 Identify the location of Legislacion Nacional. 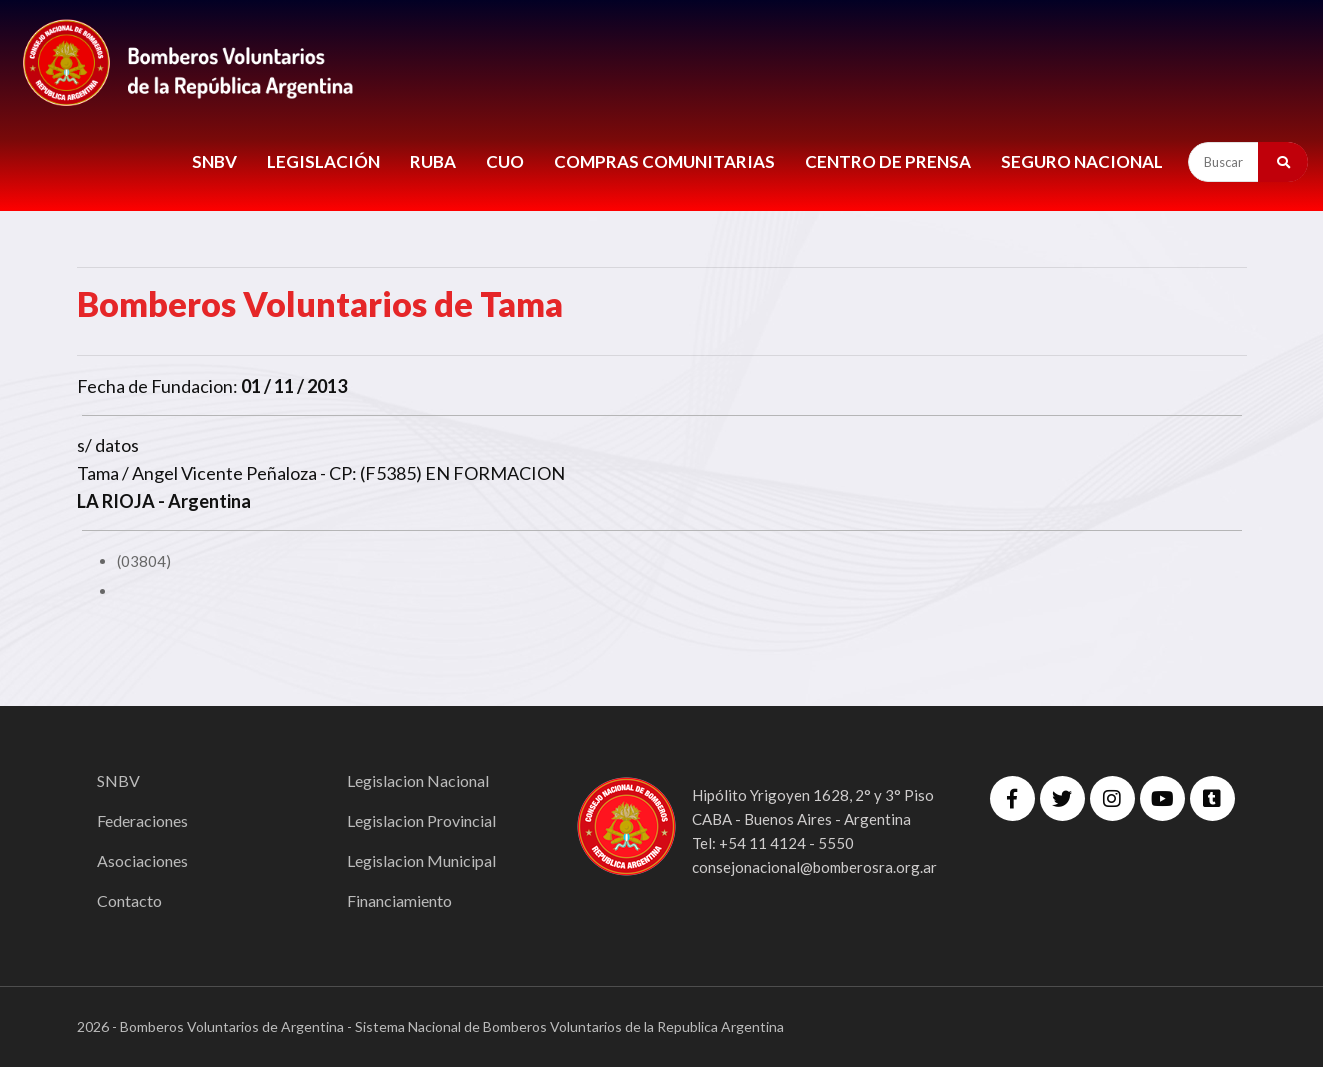
(418, 780).